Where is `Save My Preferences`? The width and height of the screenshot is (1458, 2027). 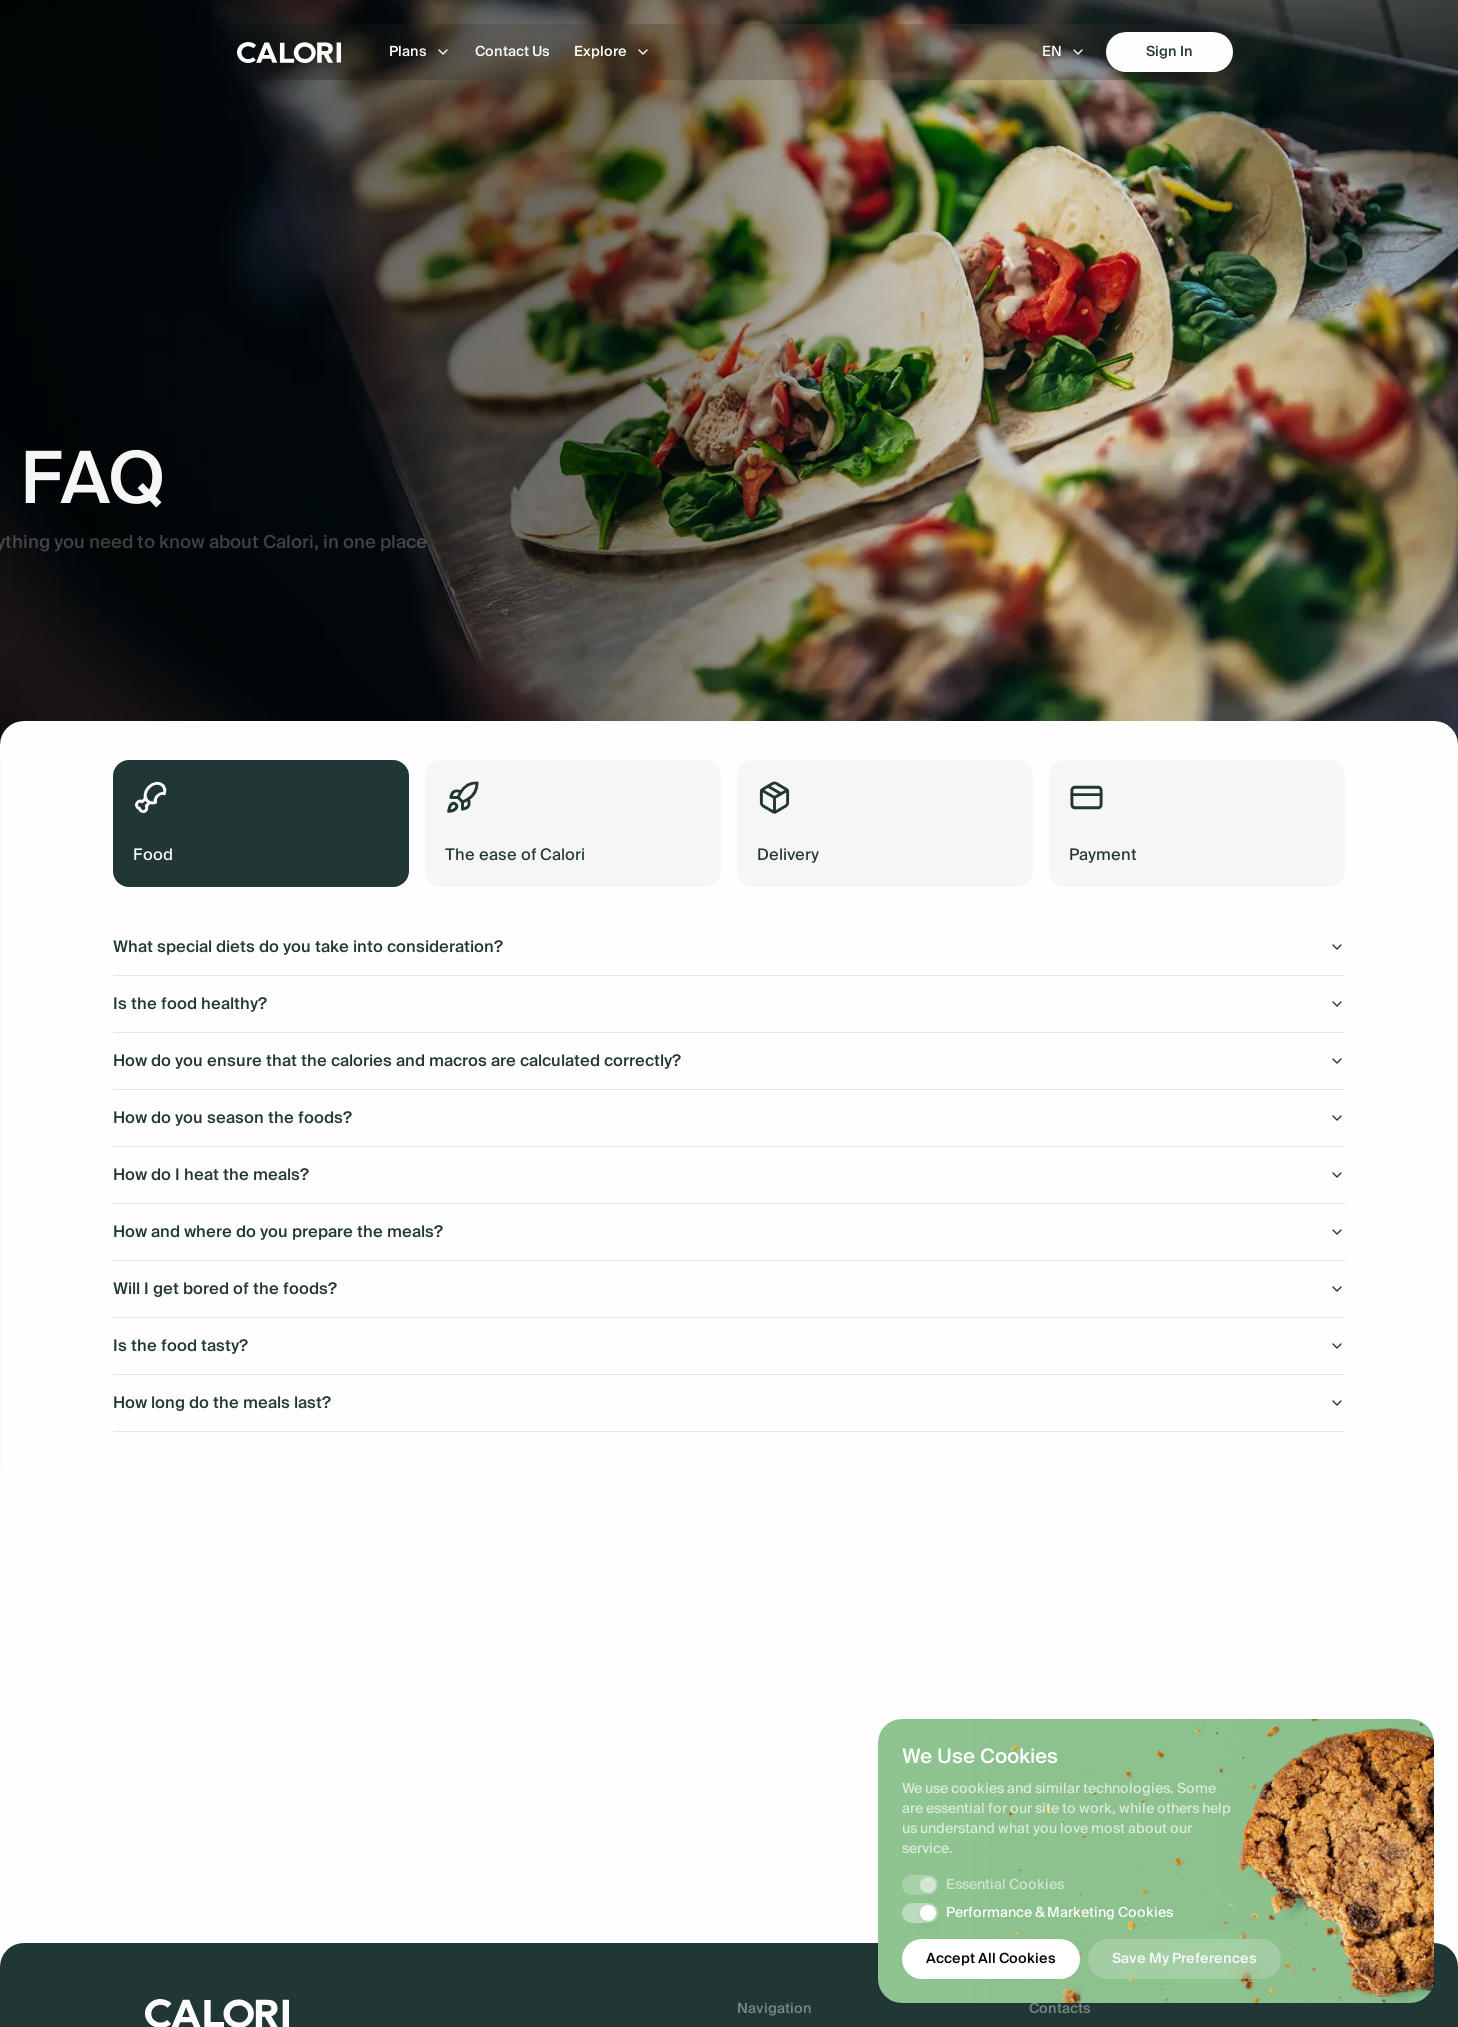
Save My Preferences is located at coordinates (1184, 1959).